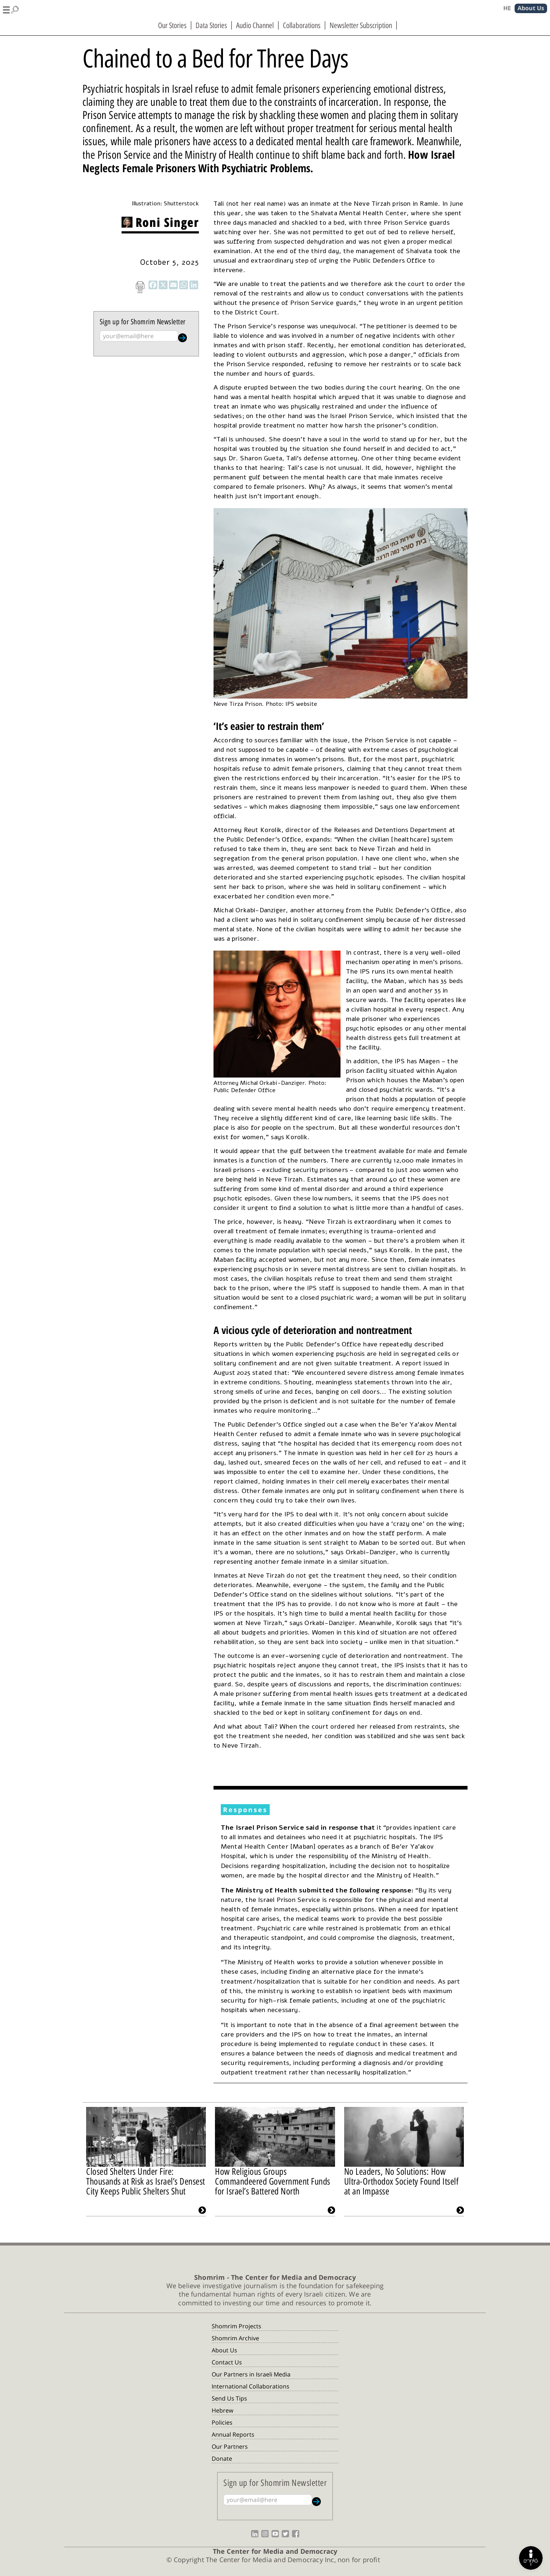 This screenshot has width=550, height=2576. I want to click on Our Partners in Israeli Media, so click(251, 2374).